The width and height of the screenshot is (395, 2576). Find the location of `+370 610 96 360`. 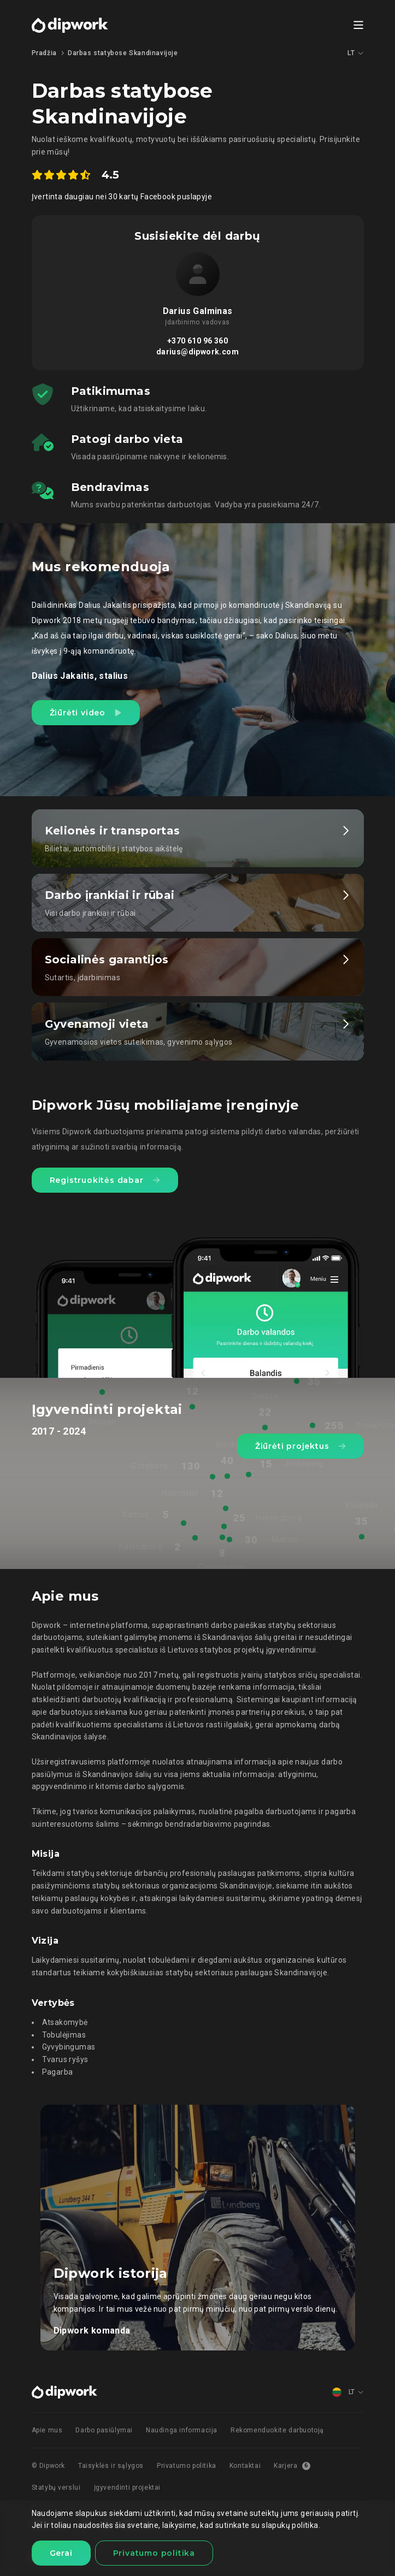

+370 610 96 360 is located at coordinates (197, 340).